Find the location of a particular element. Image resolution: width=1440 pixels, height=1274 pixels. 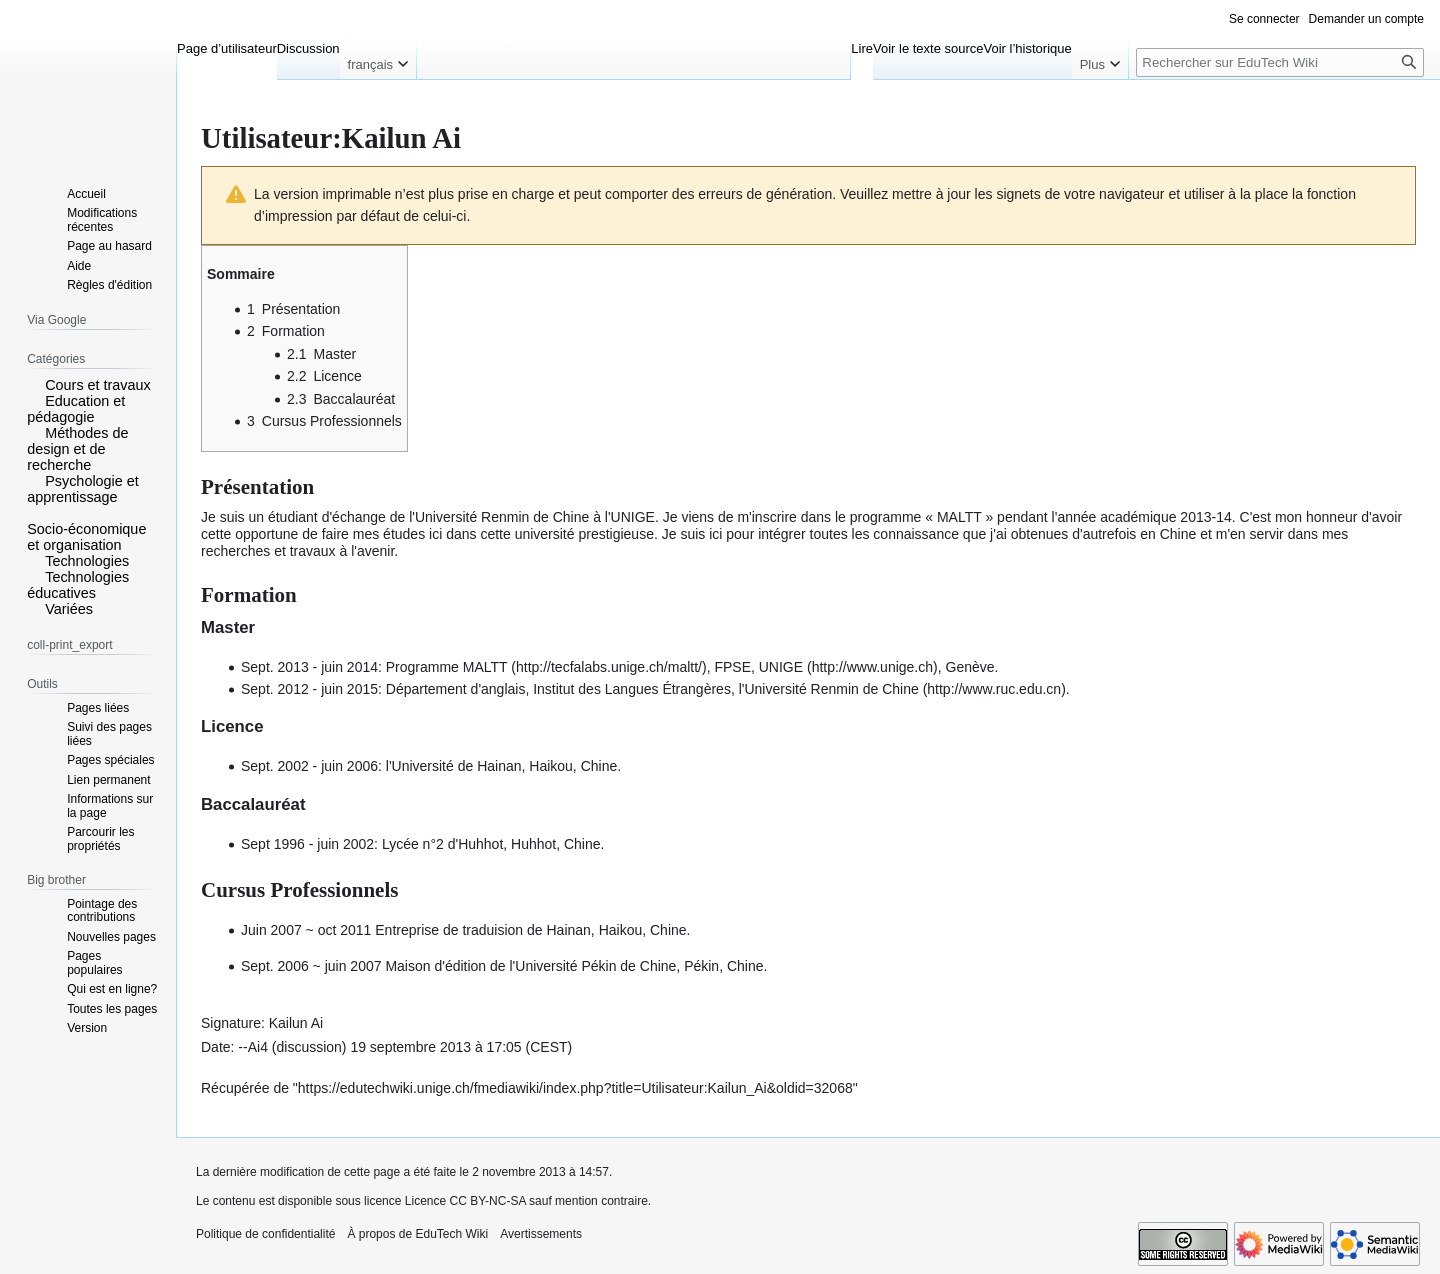

Politique de confidentialité is located at coordinates (265, 1234).